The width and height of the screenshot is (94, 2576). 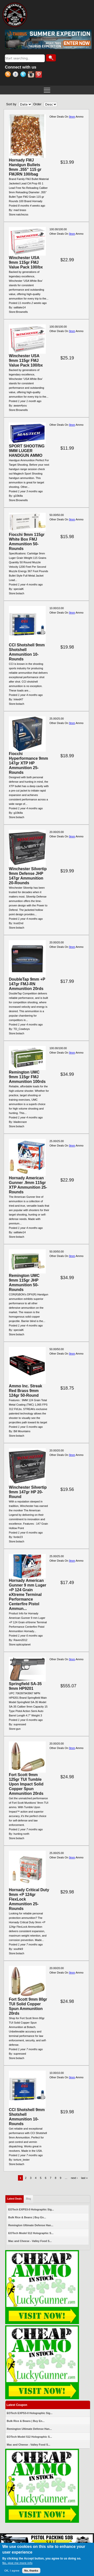 I want to click on Winchester USA 9mm 115gr FMJ Value Pack 100/bx, so click(x=26, y=262).